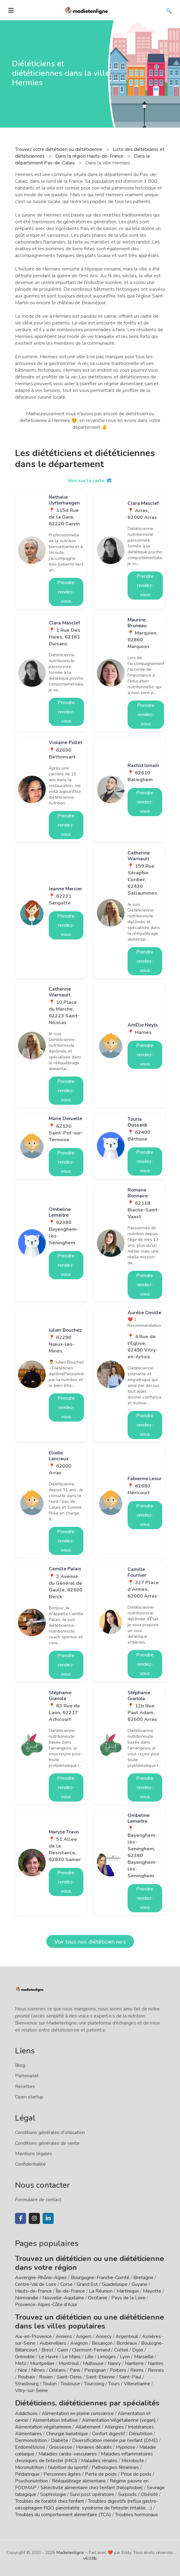  Describe the element at coordinates (63, 2514) in the screenshot. I see `Troubles du comportement alimentaire (TCA)` at that location.